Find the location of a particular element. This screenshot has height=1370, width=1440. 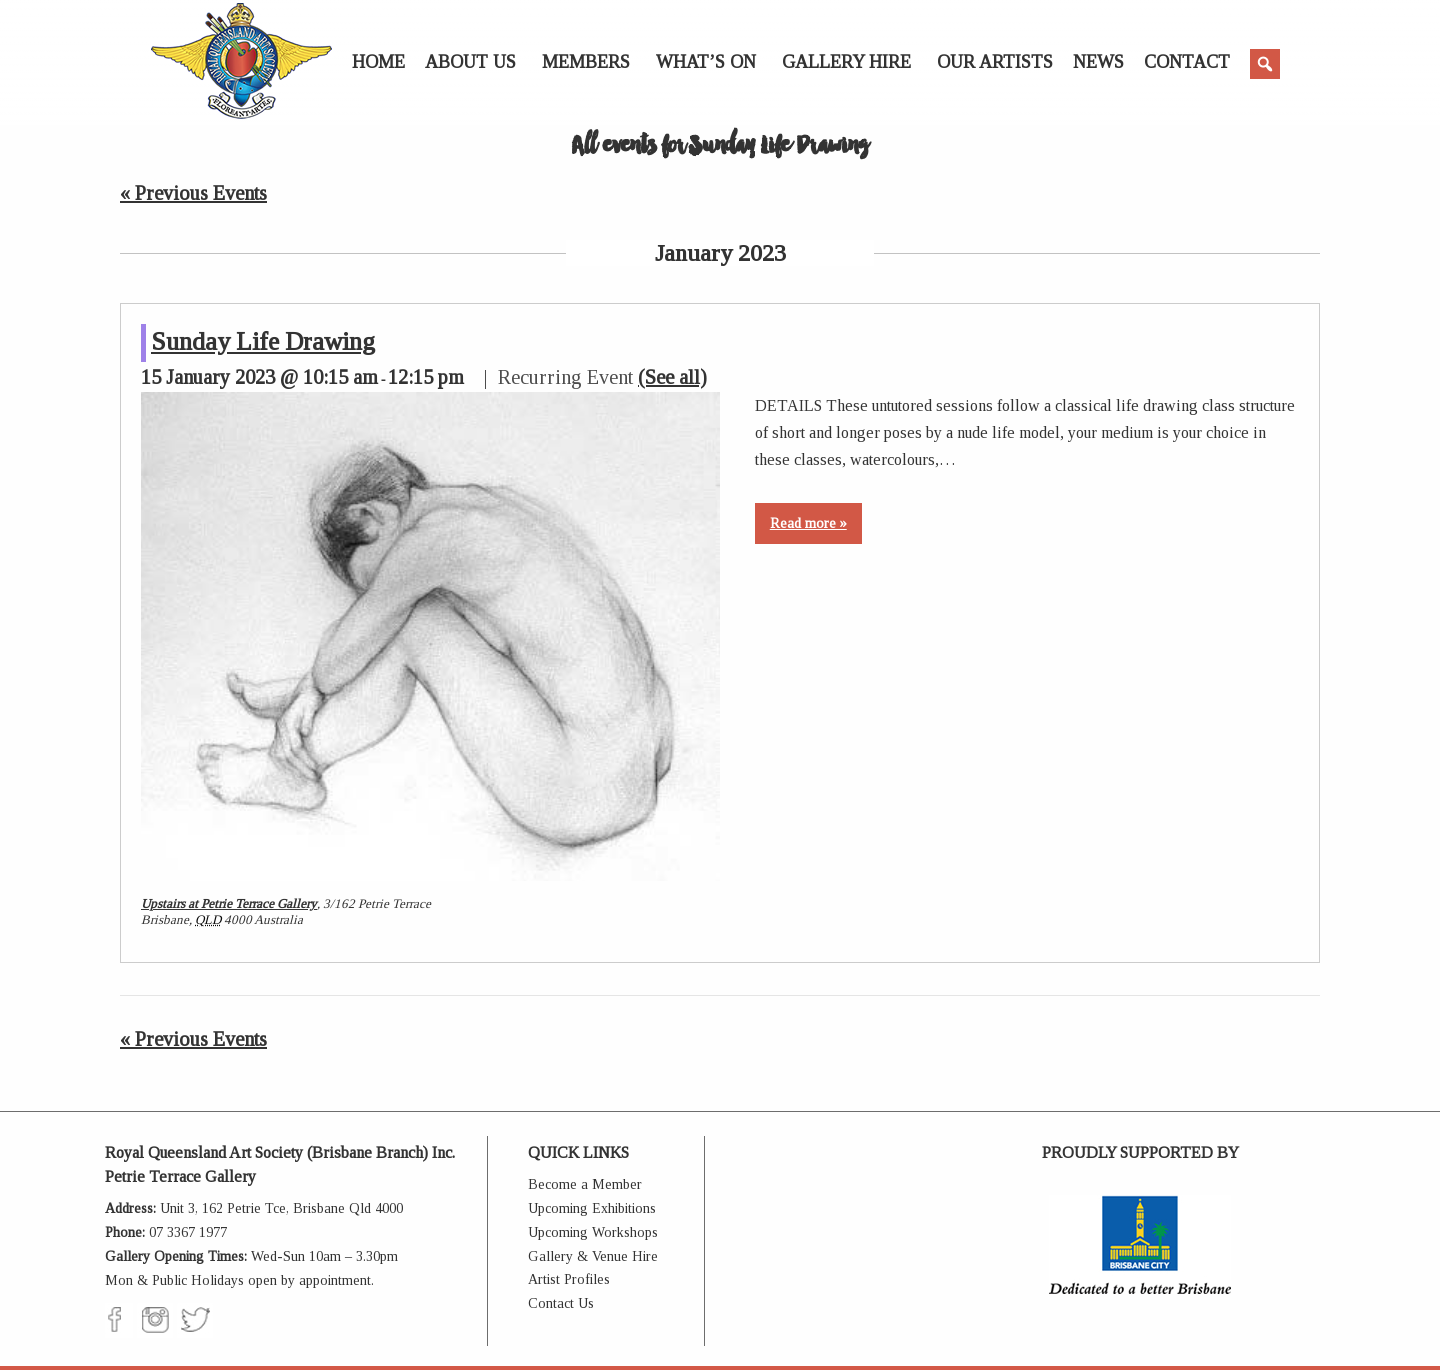

Our Artists is located at coordinates (995, 62).